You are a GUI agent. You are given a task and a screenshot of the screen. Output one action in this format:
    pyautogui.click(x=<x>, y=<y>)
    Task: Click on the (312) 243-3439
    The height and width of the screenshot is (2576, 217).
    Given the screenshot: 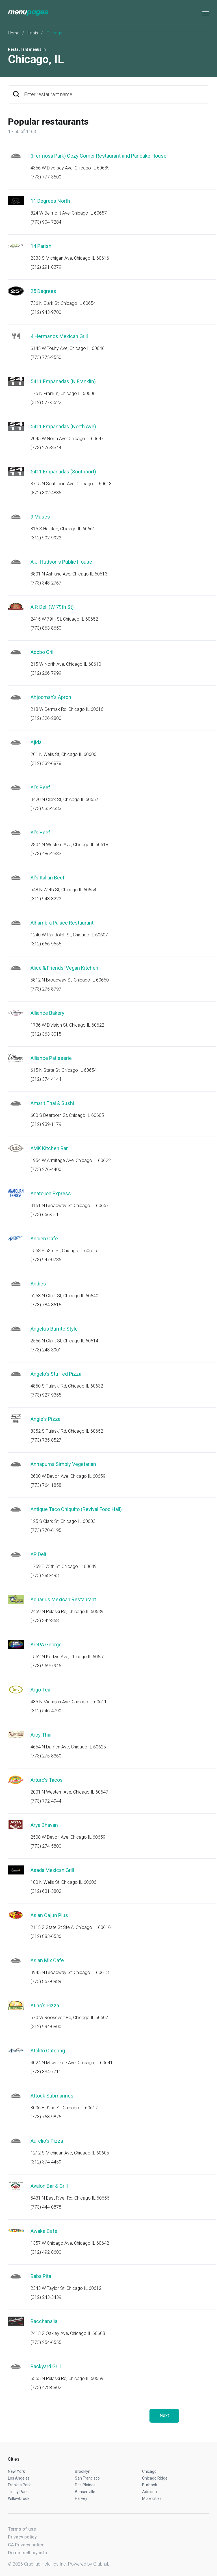 What is the action you would take?
    pyautogui.click(x=46, y=2297)
    